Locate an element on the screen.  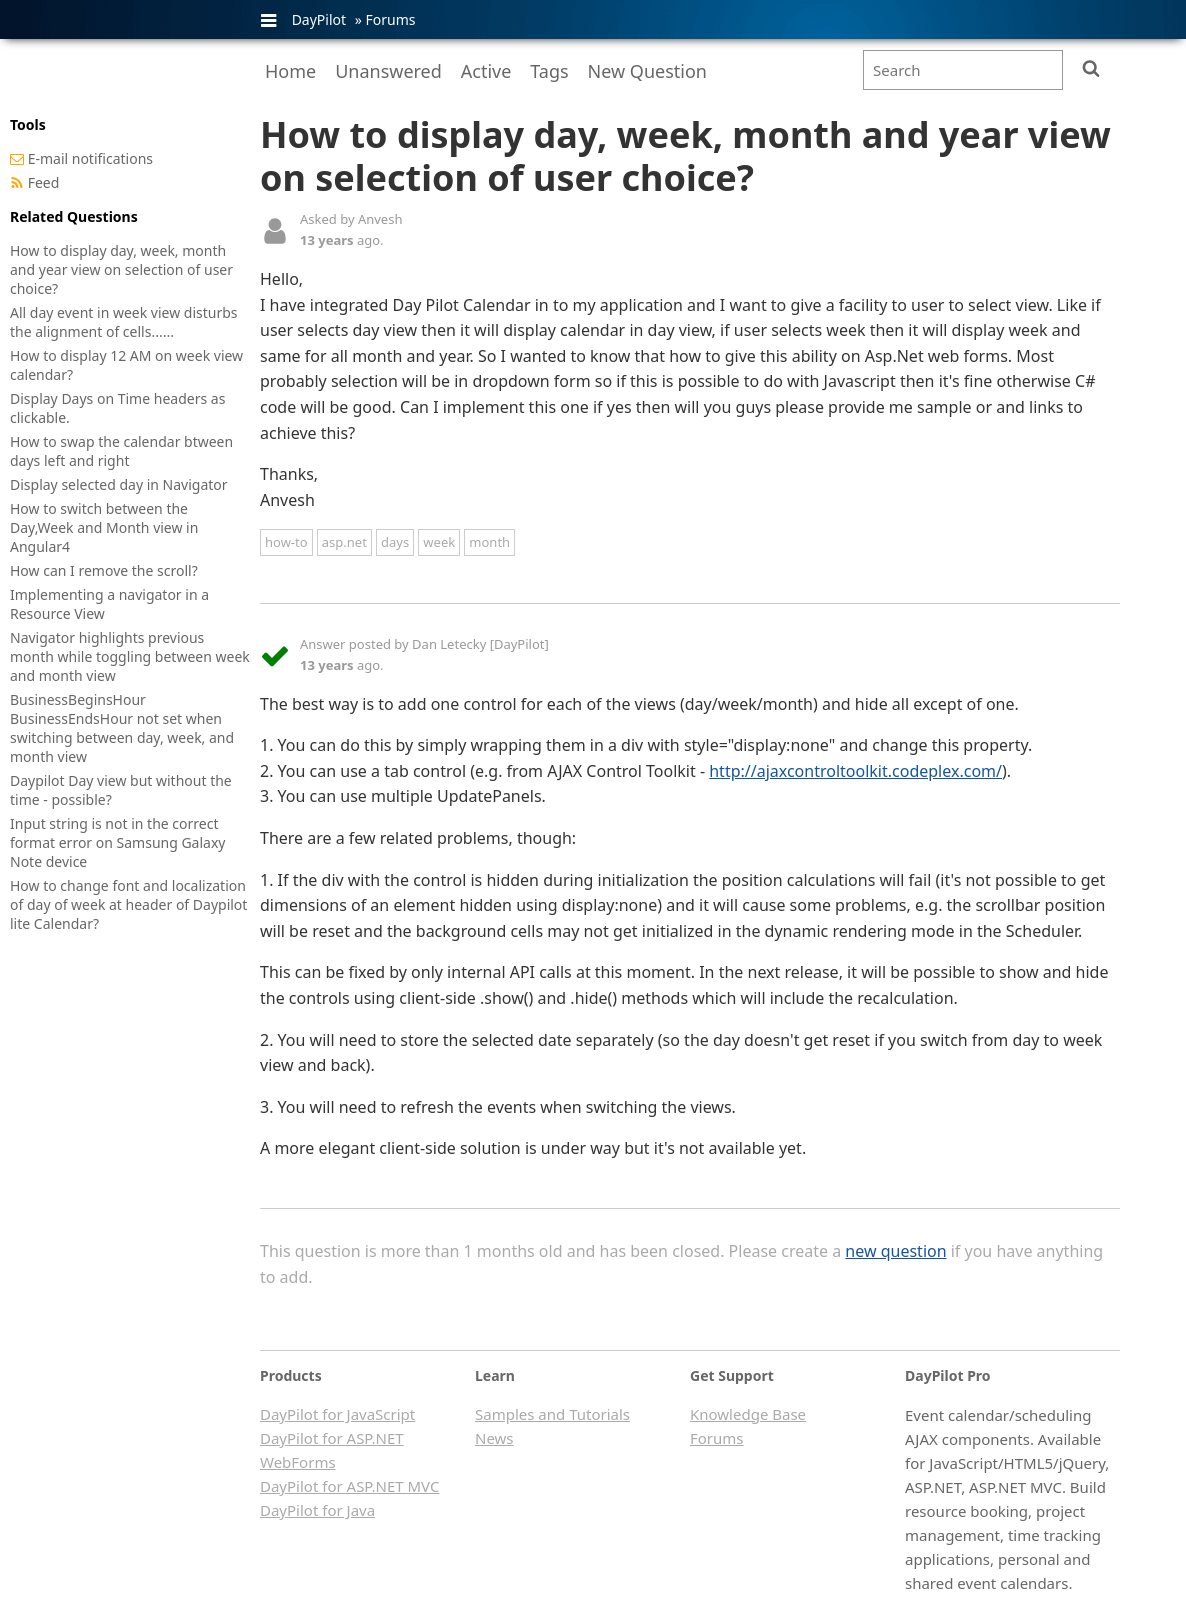
All day event in week view disturbs the alignment of cells...... is located at coordinates (124, 322).